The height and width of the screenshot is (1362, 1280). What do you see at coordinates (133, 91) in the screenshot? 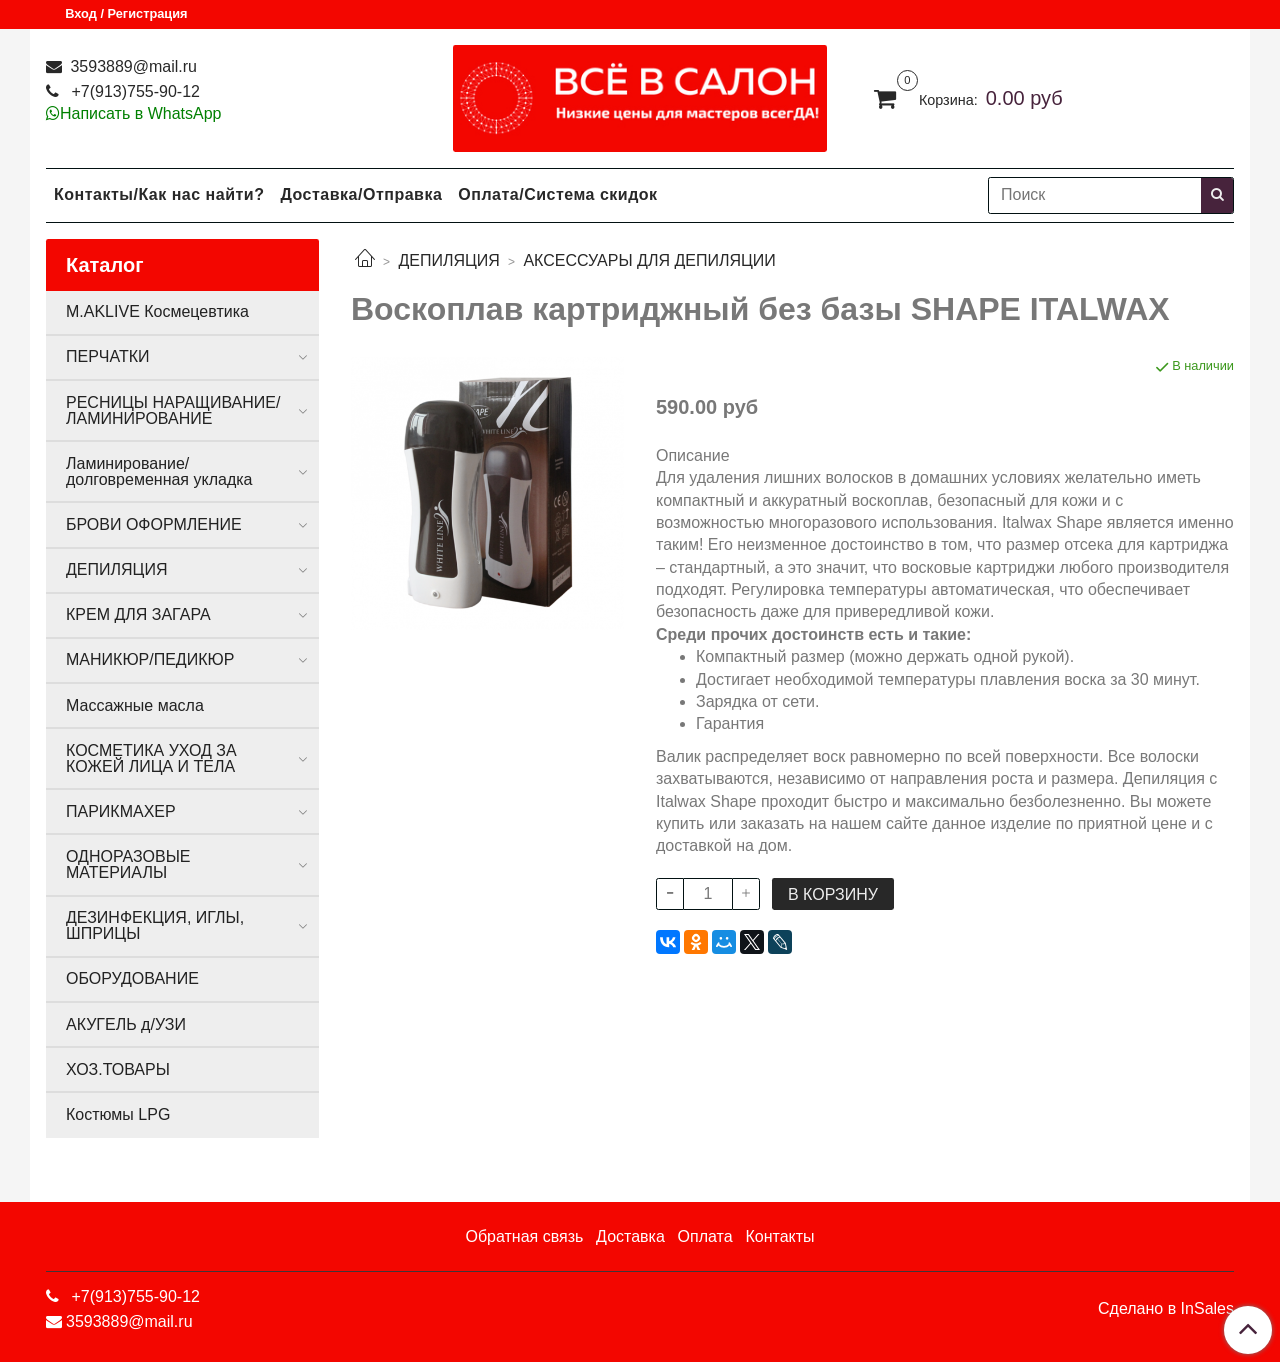
I see `+7(913)755-90-12` at bounding box center [133, 91].